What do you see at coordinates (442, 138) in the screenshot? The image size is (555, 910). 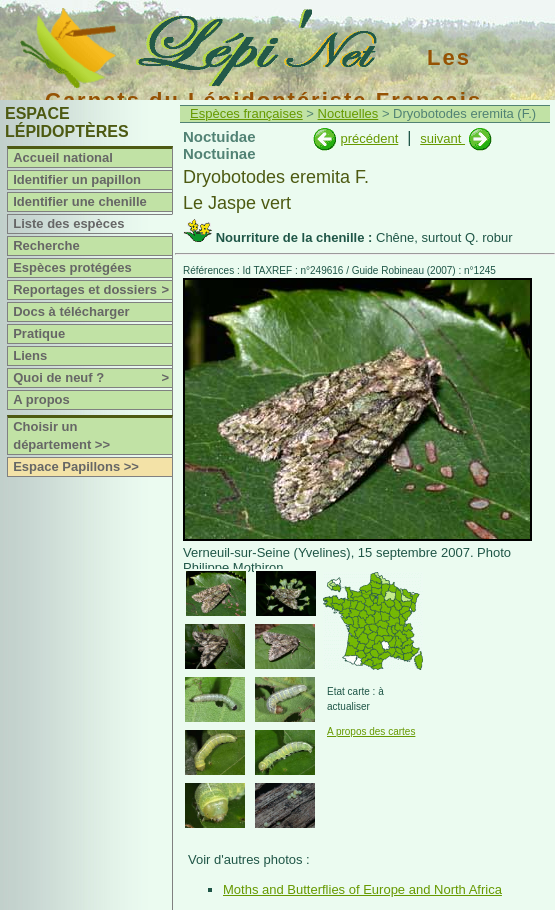 I see `suivant` at bounding box center [442, 138].